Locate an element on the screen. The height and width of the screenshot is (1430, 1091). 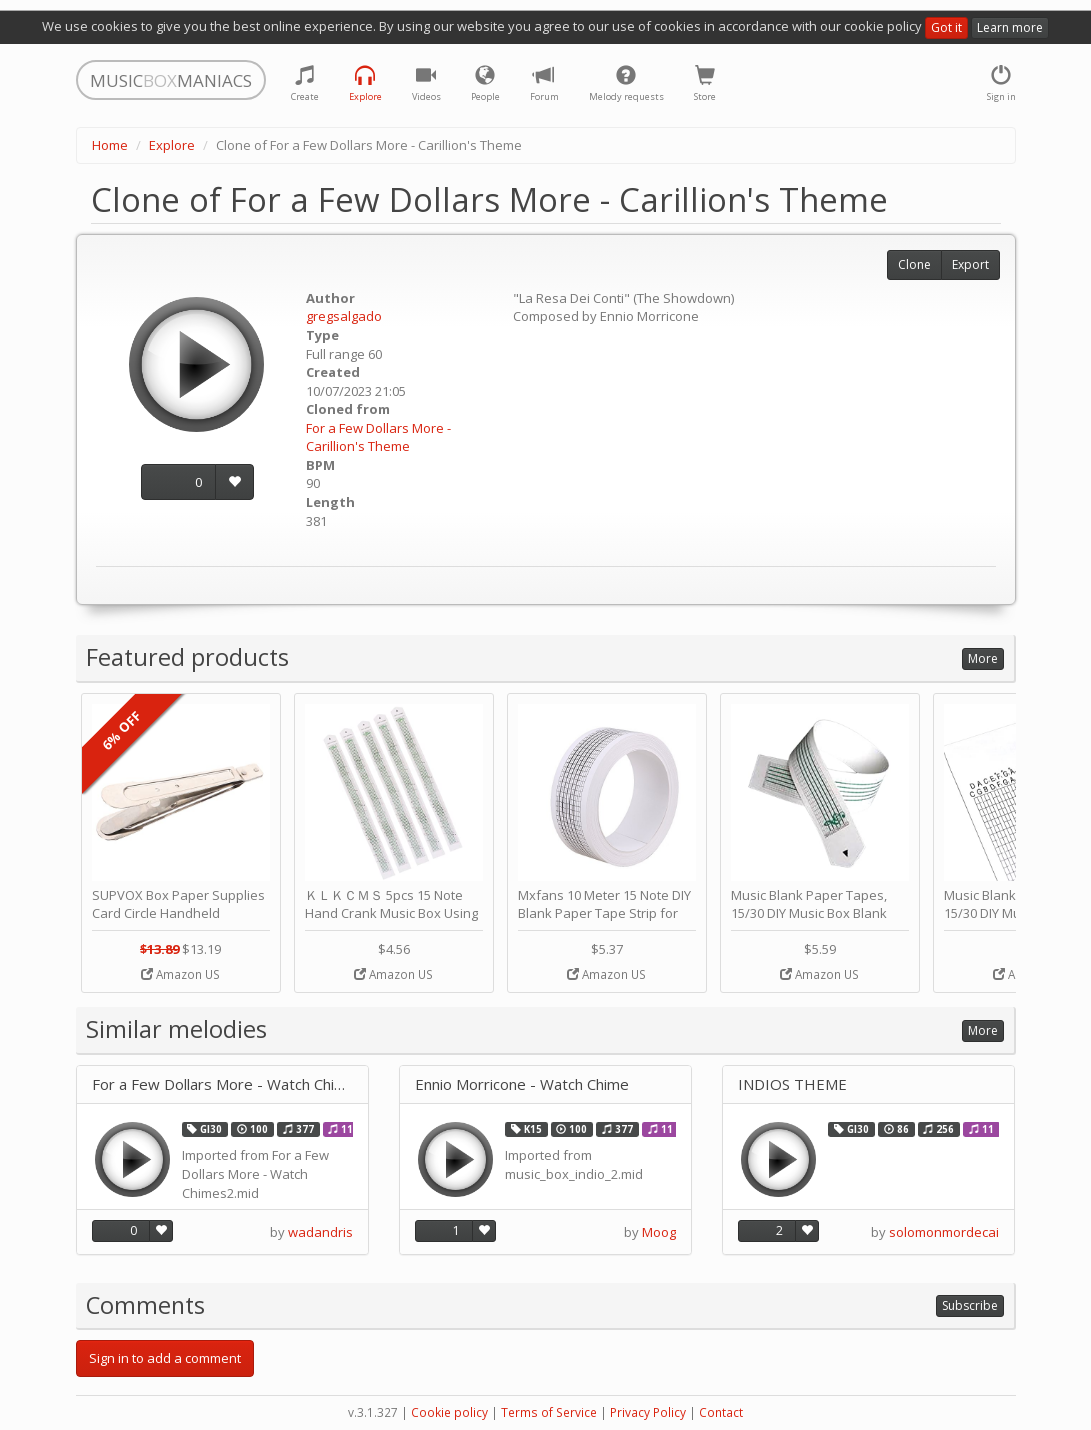
Sign in to add a comment is located at coordinates (165, 1358).